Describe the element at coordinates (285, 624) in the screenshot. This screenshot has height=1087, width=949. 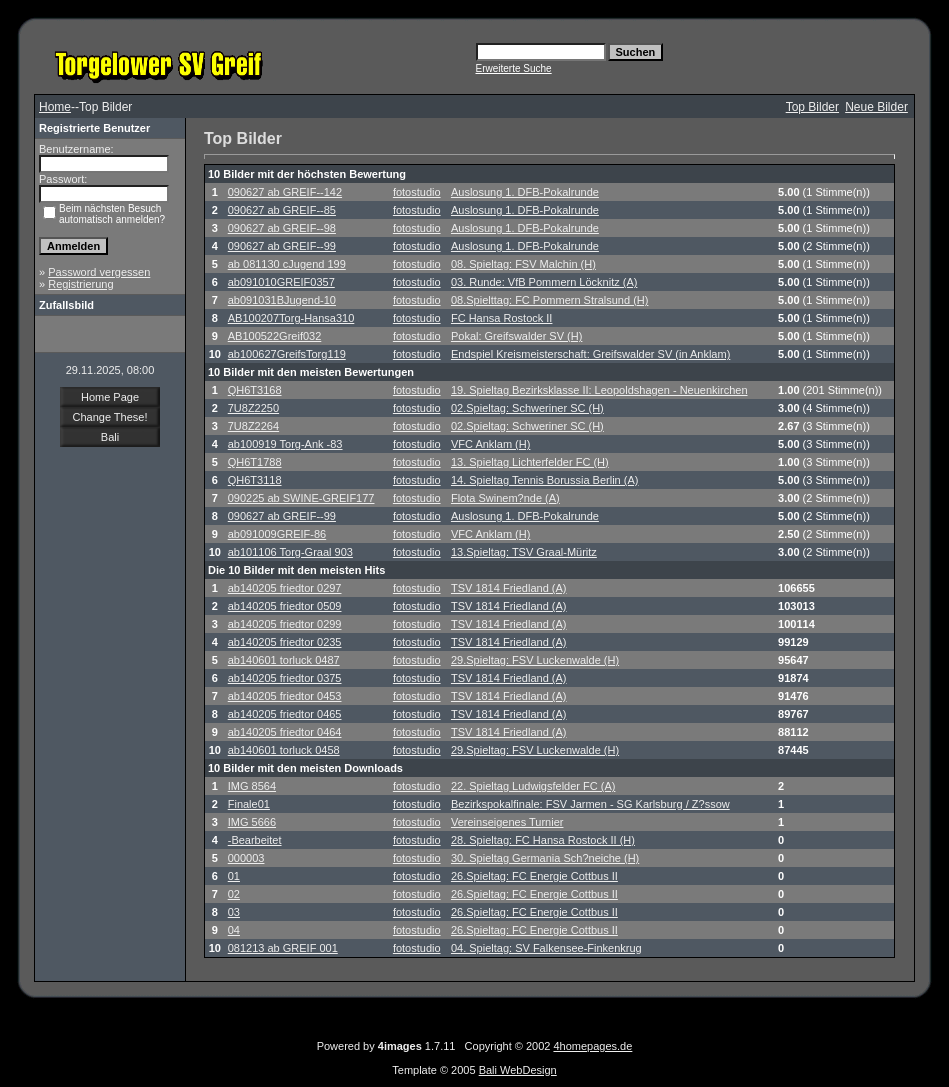
I see `ab140205 friedtor 0299` at that location.